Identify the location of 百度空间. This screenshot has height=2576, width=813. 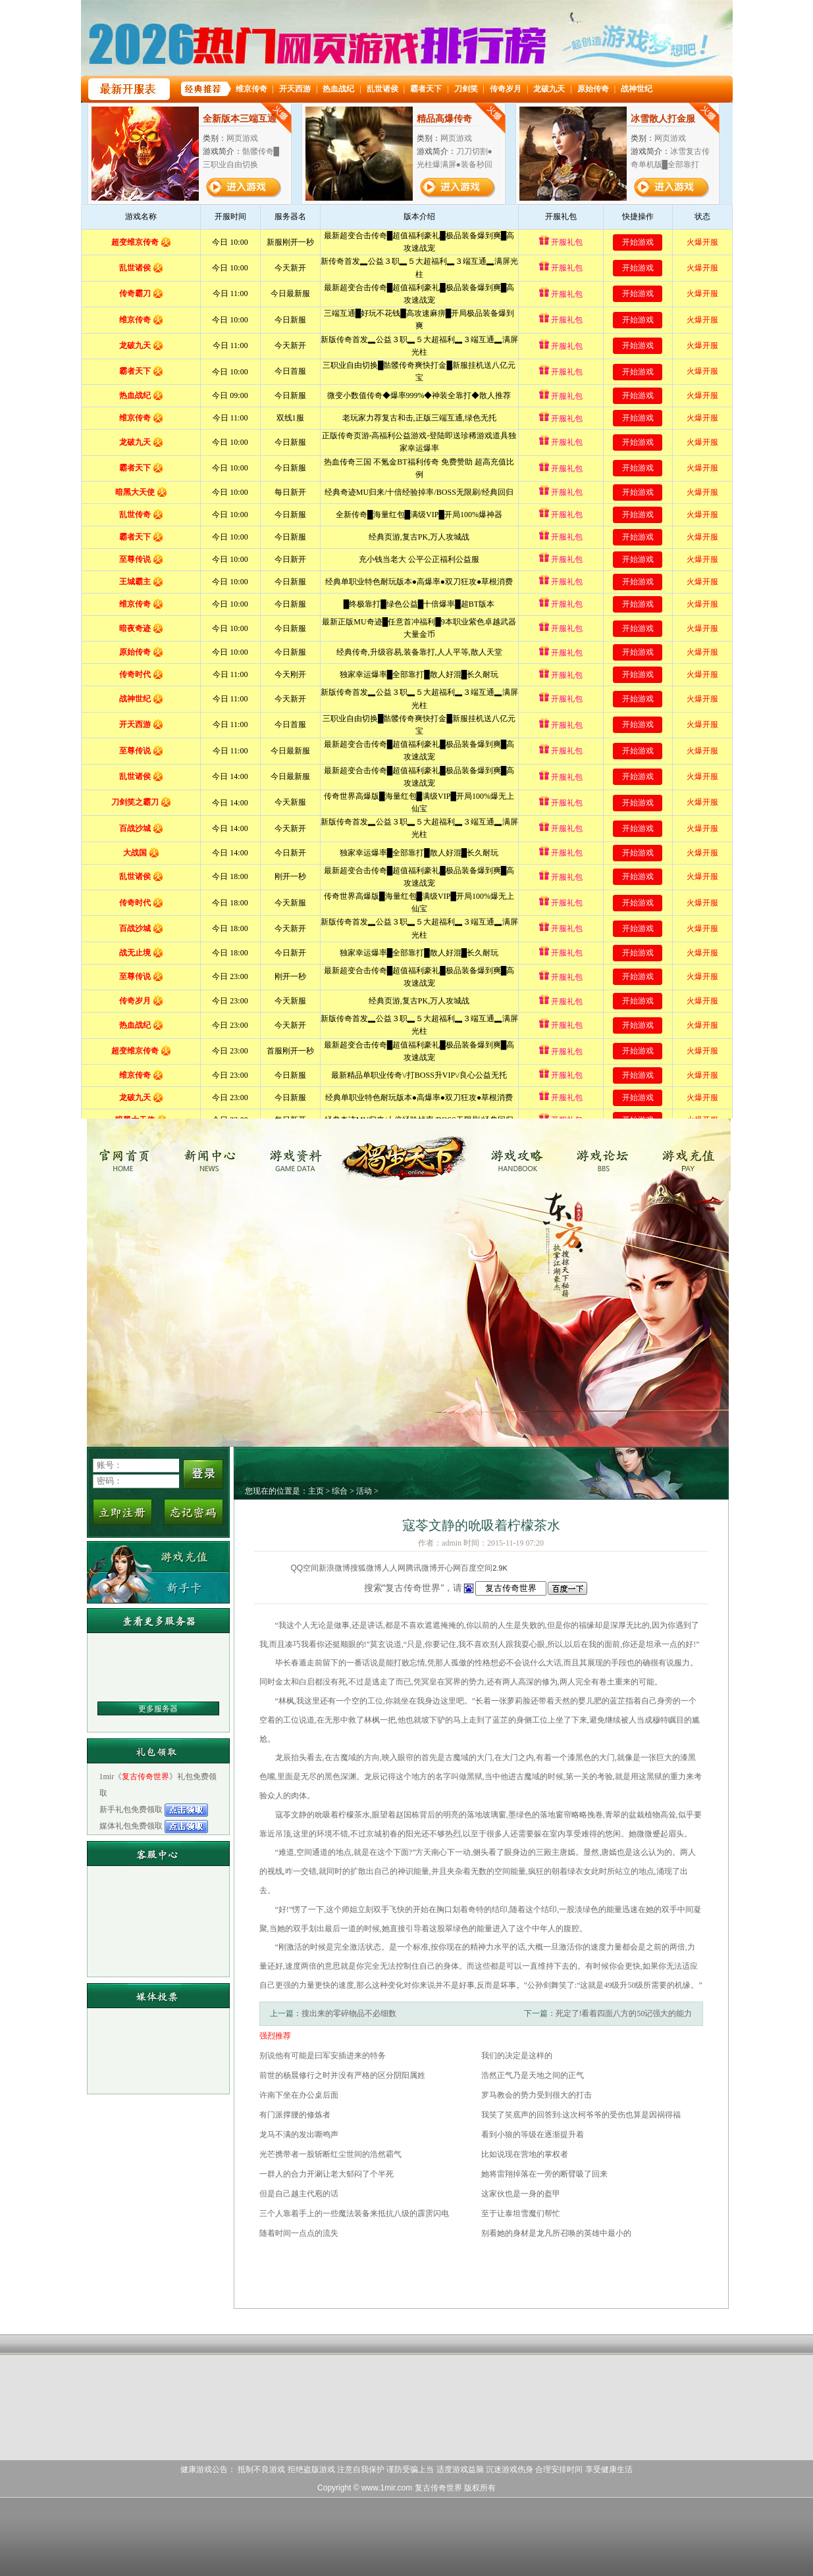
(476, 1568).